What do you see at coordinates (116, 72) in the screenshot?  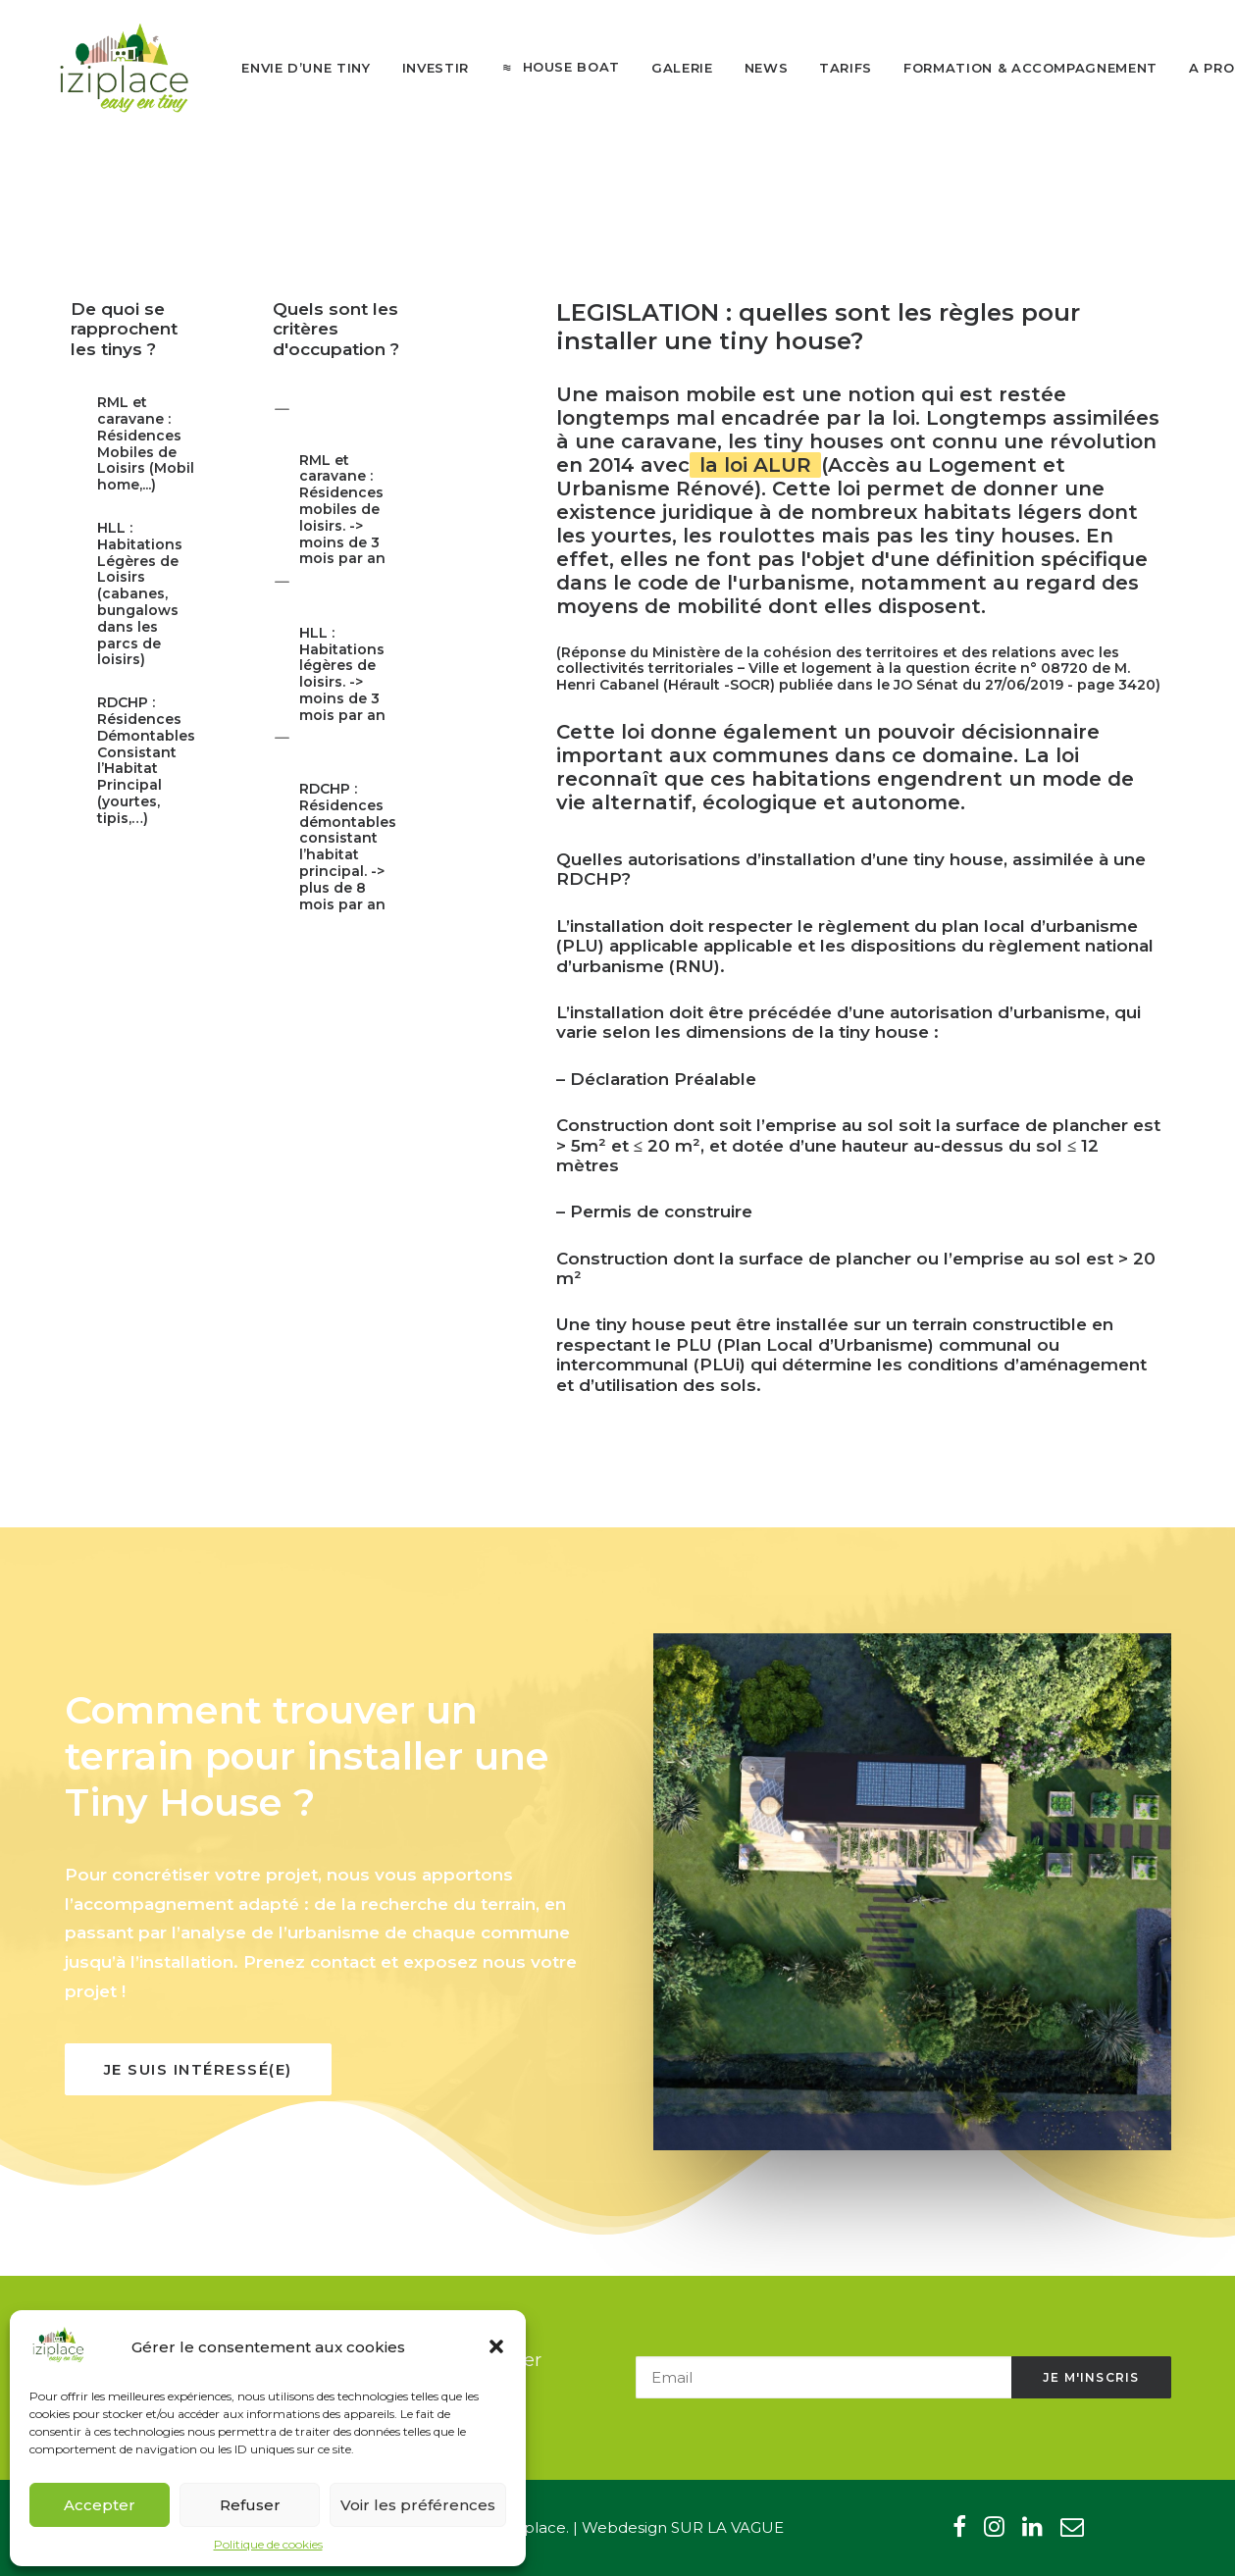 I see `[Iziplace]` at bounding box center [116, 72].